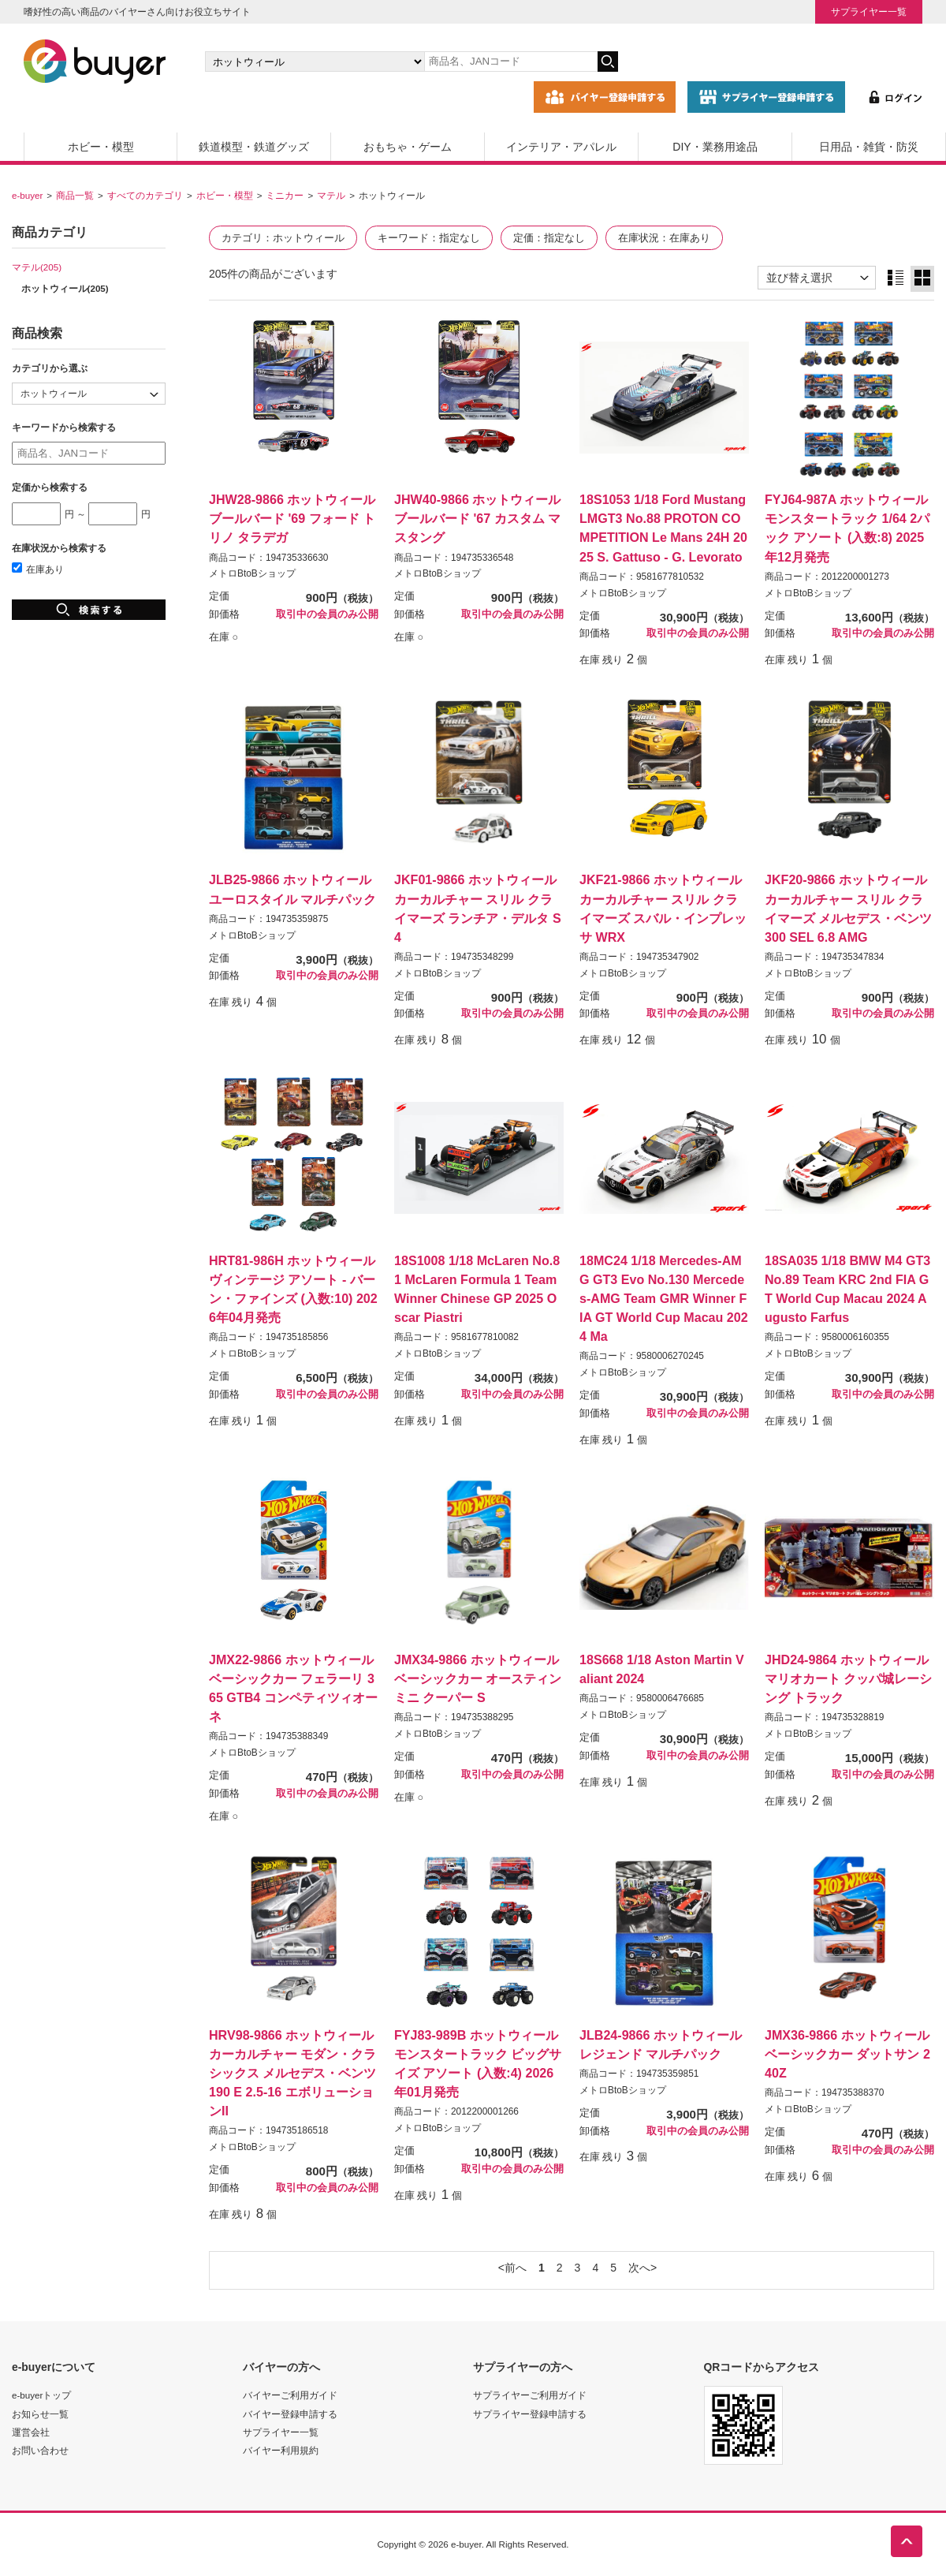 The height and width of the screenshot is (2576, 946). I want to click on おもちゃ・ゲーム, so click(407, 146).